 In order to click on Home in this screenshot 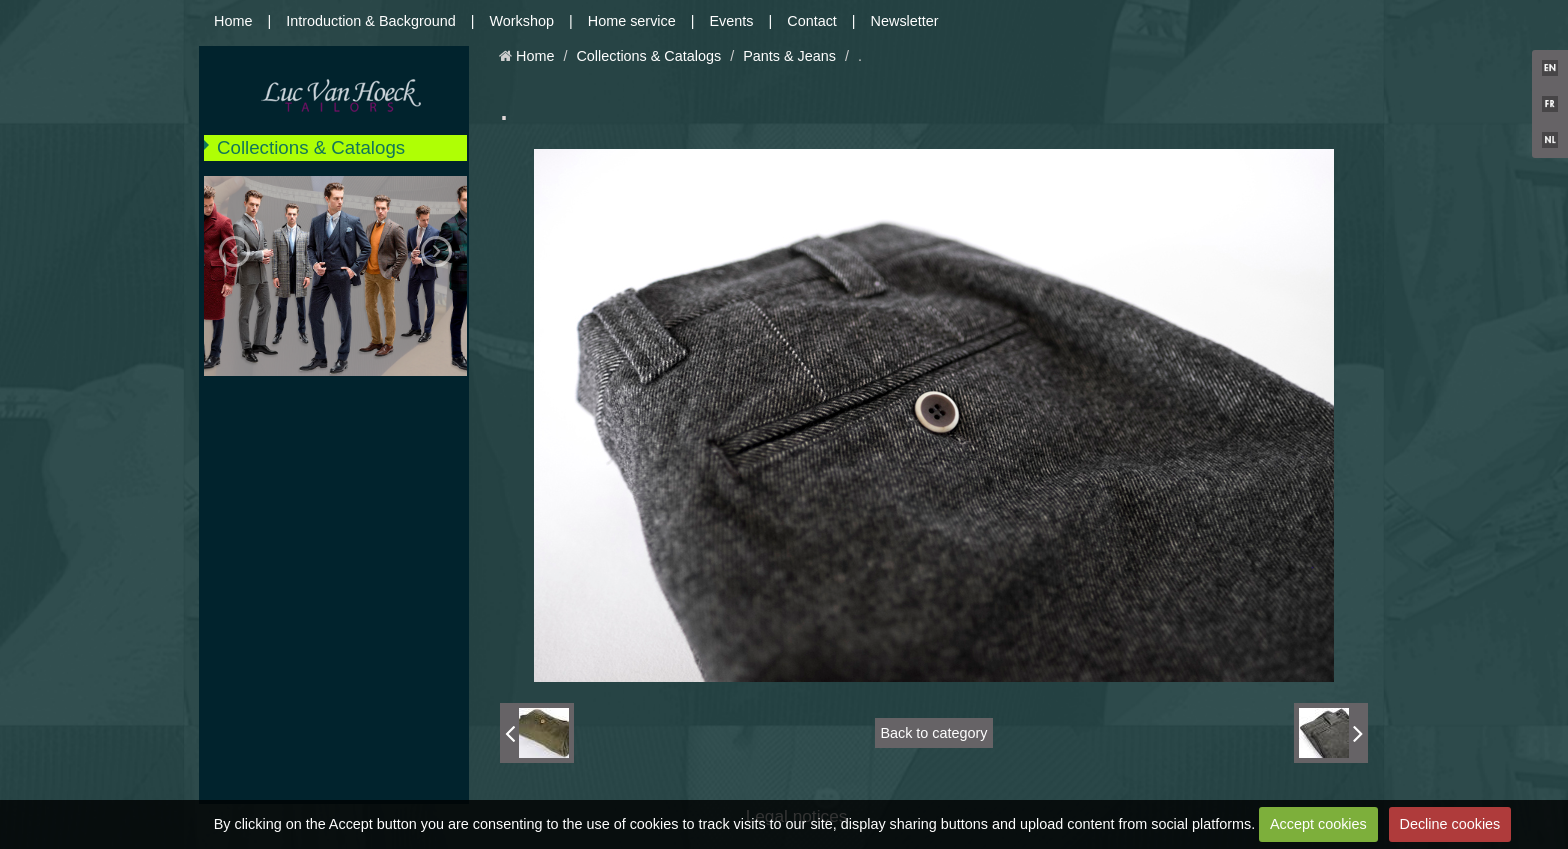, I will do `click(233, 21)`.